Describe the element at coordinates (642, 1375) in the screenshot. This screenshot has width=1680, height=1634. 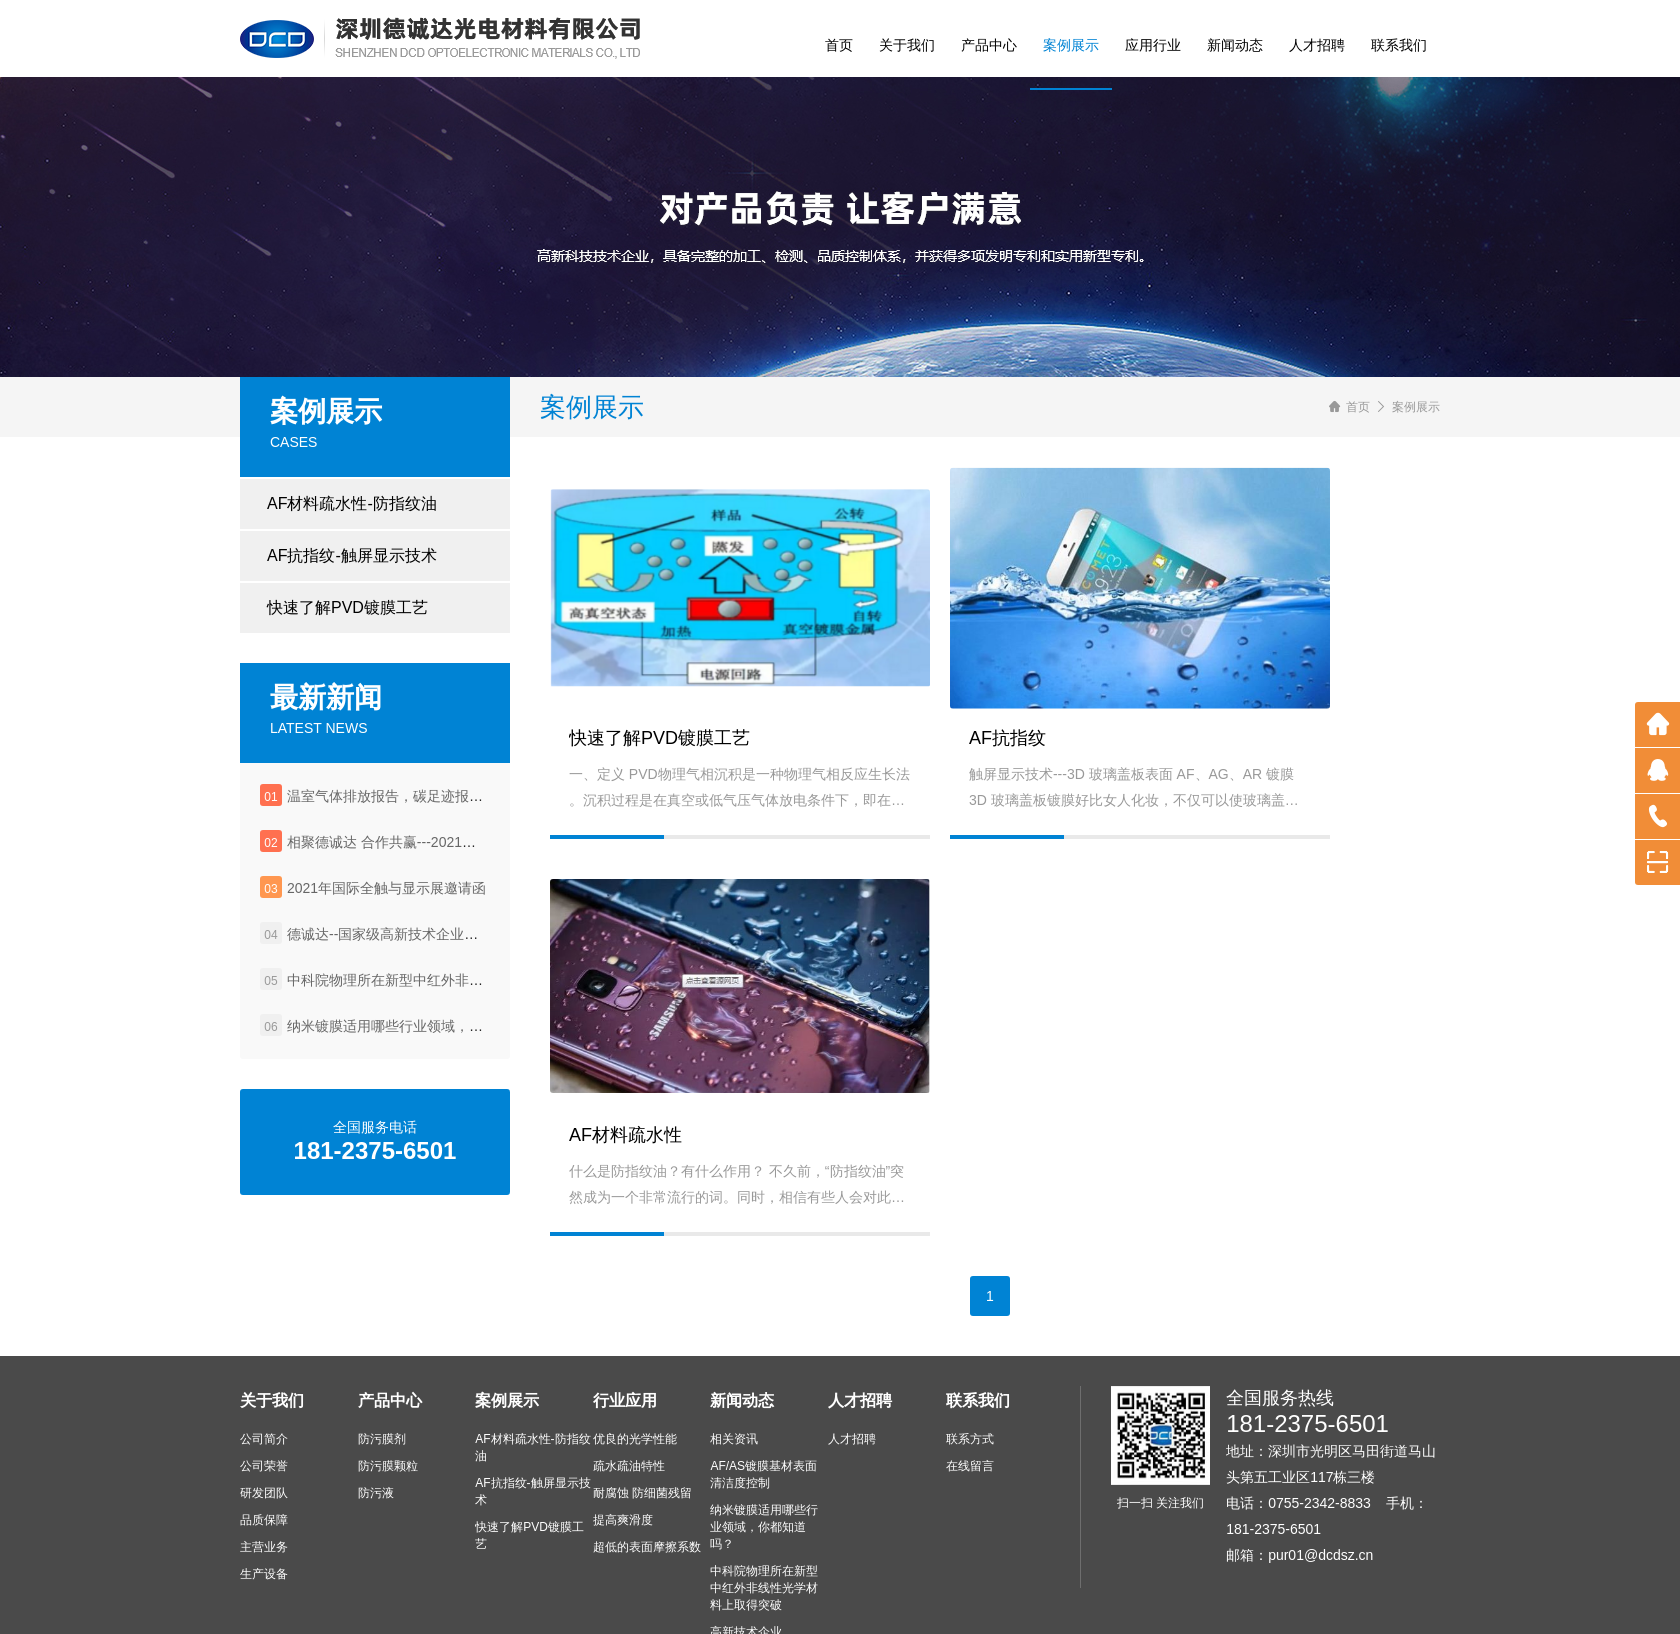
I see `耐腐蚀 防细菌残留` at that location.